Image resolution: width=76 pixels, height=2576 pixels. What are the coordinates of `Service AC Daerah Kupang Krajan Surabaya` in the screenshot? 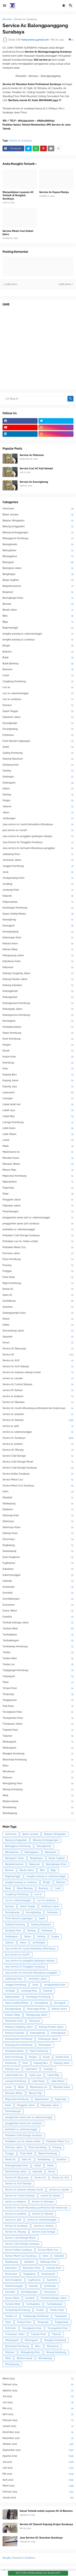 It's located at (46, 2524).